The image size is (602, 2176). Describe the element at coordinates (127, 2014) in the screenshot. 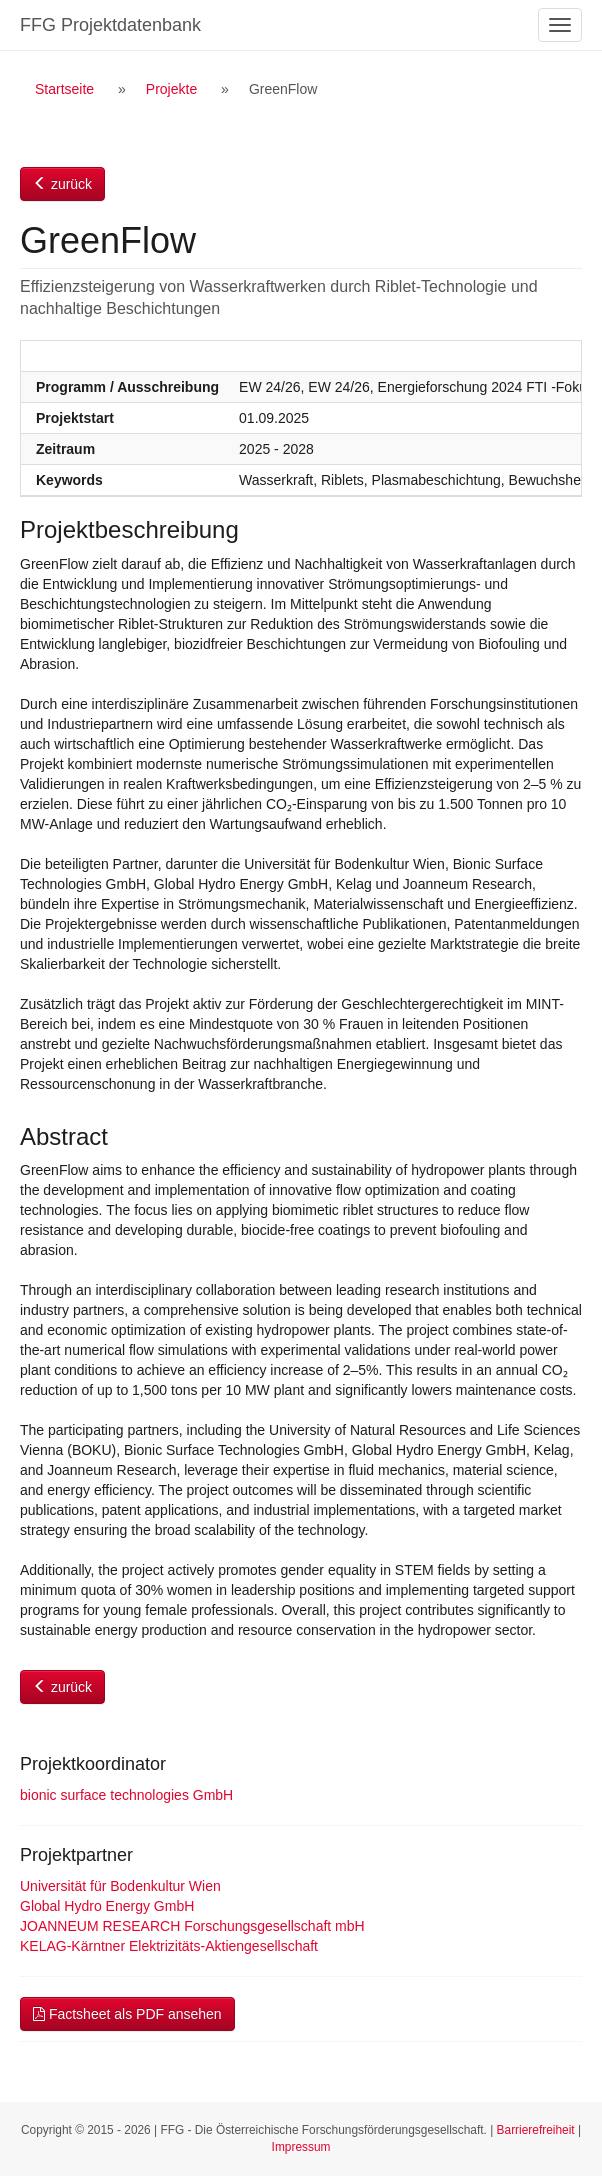

I see `Factsheet als PDF ansehen` at that location.